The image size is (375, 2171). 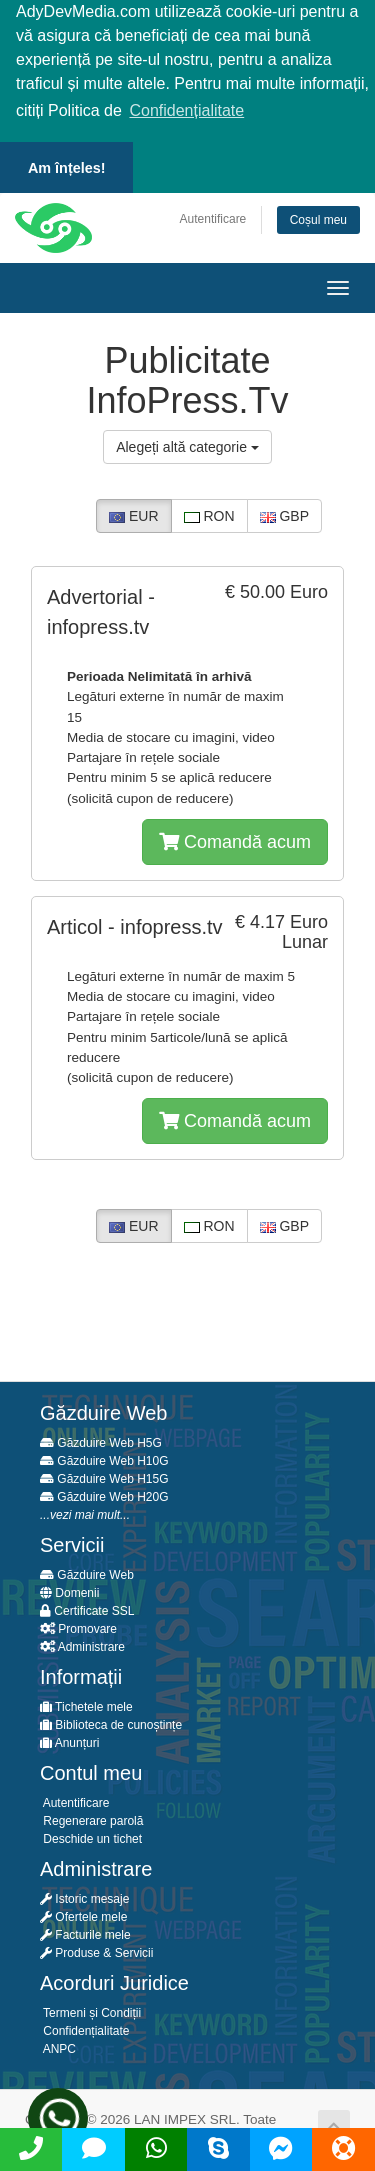 What do you see at coordinates (86, 1705) in the screenshot?
I see `Tichetele mele` at bounding box center [86, 1705].